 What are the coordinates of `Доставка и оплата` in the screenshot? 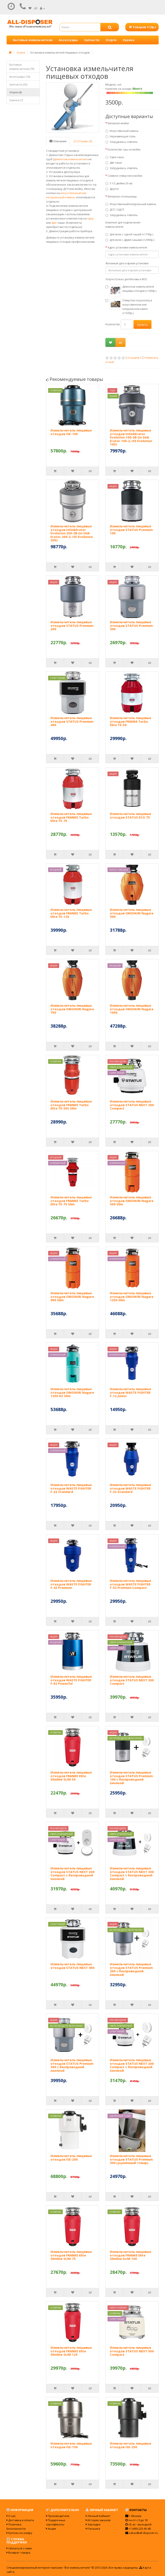 It's located at (20, 2520).